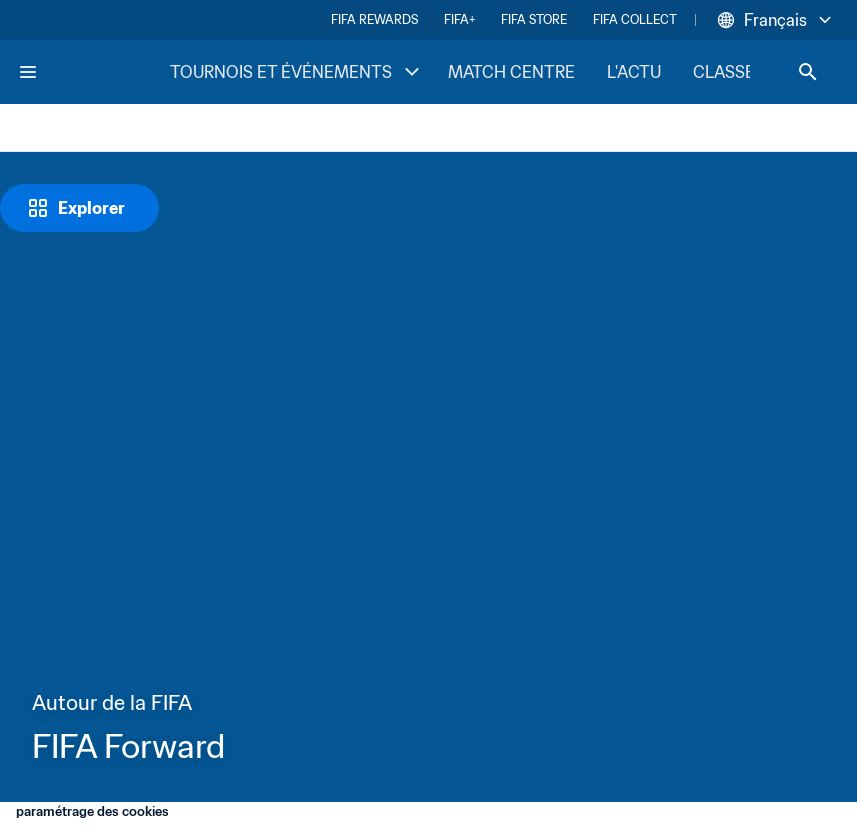  Describe the element at coordinates (634, 72) in the screenshot. I see `L'ACTU` at that location.